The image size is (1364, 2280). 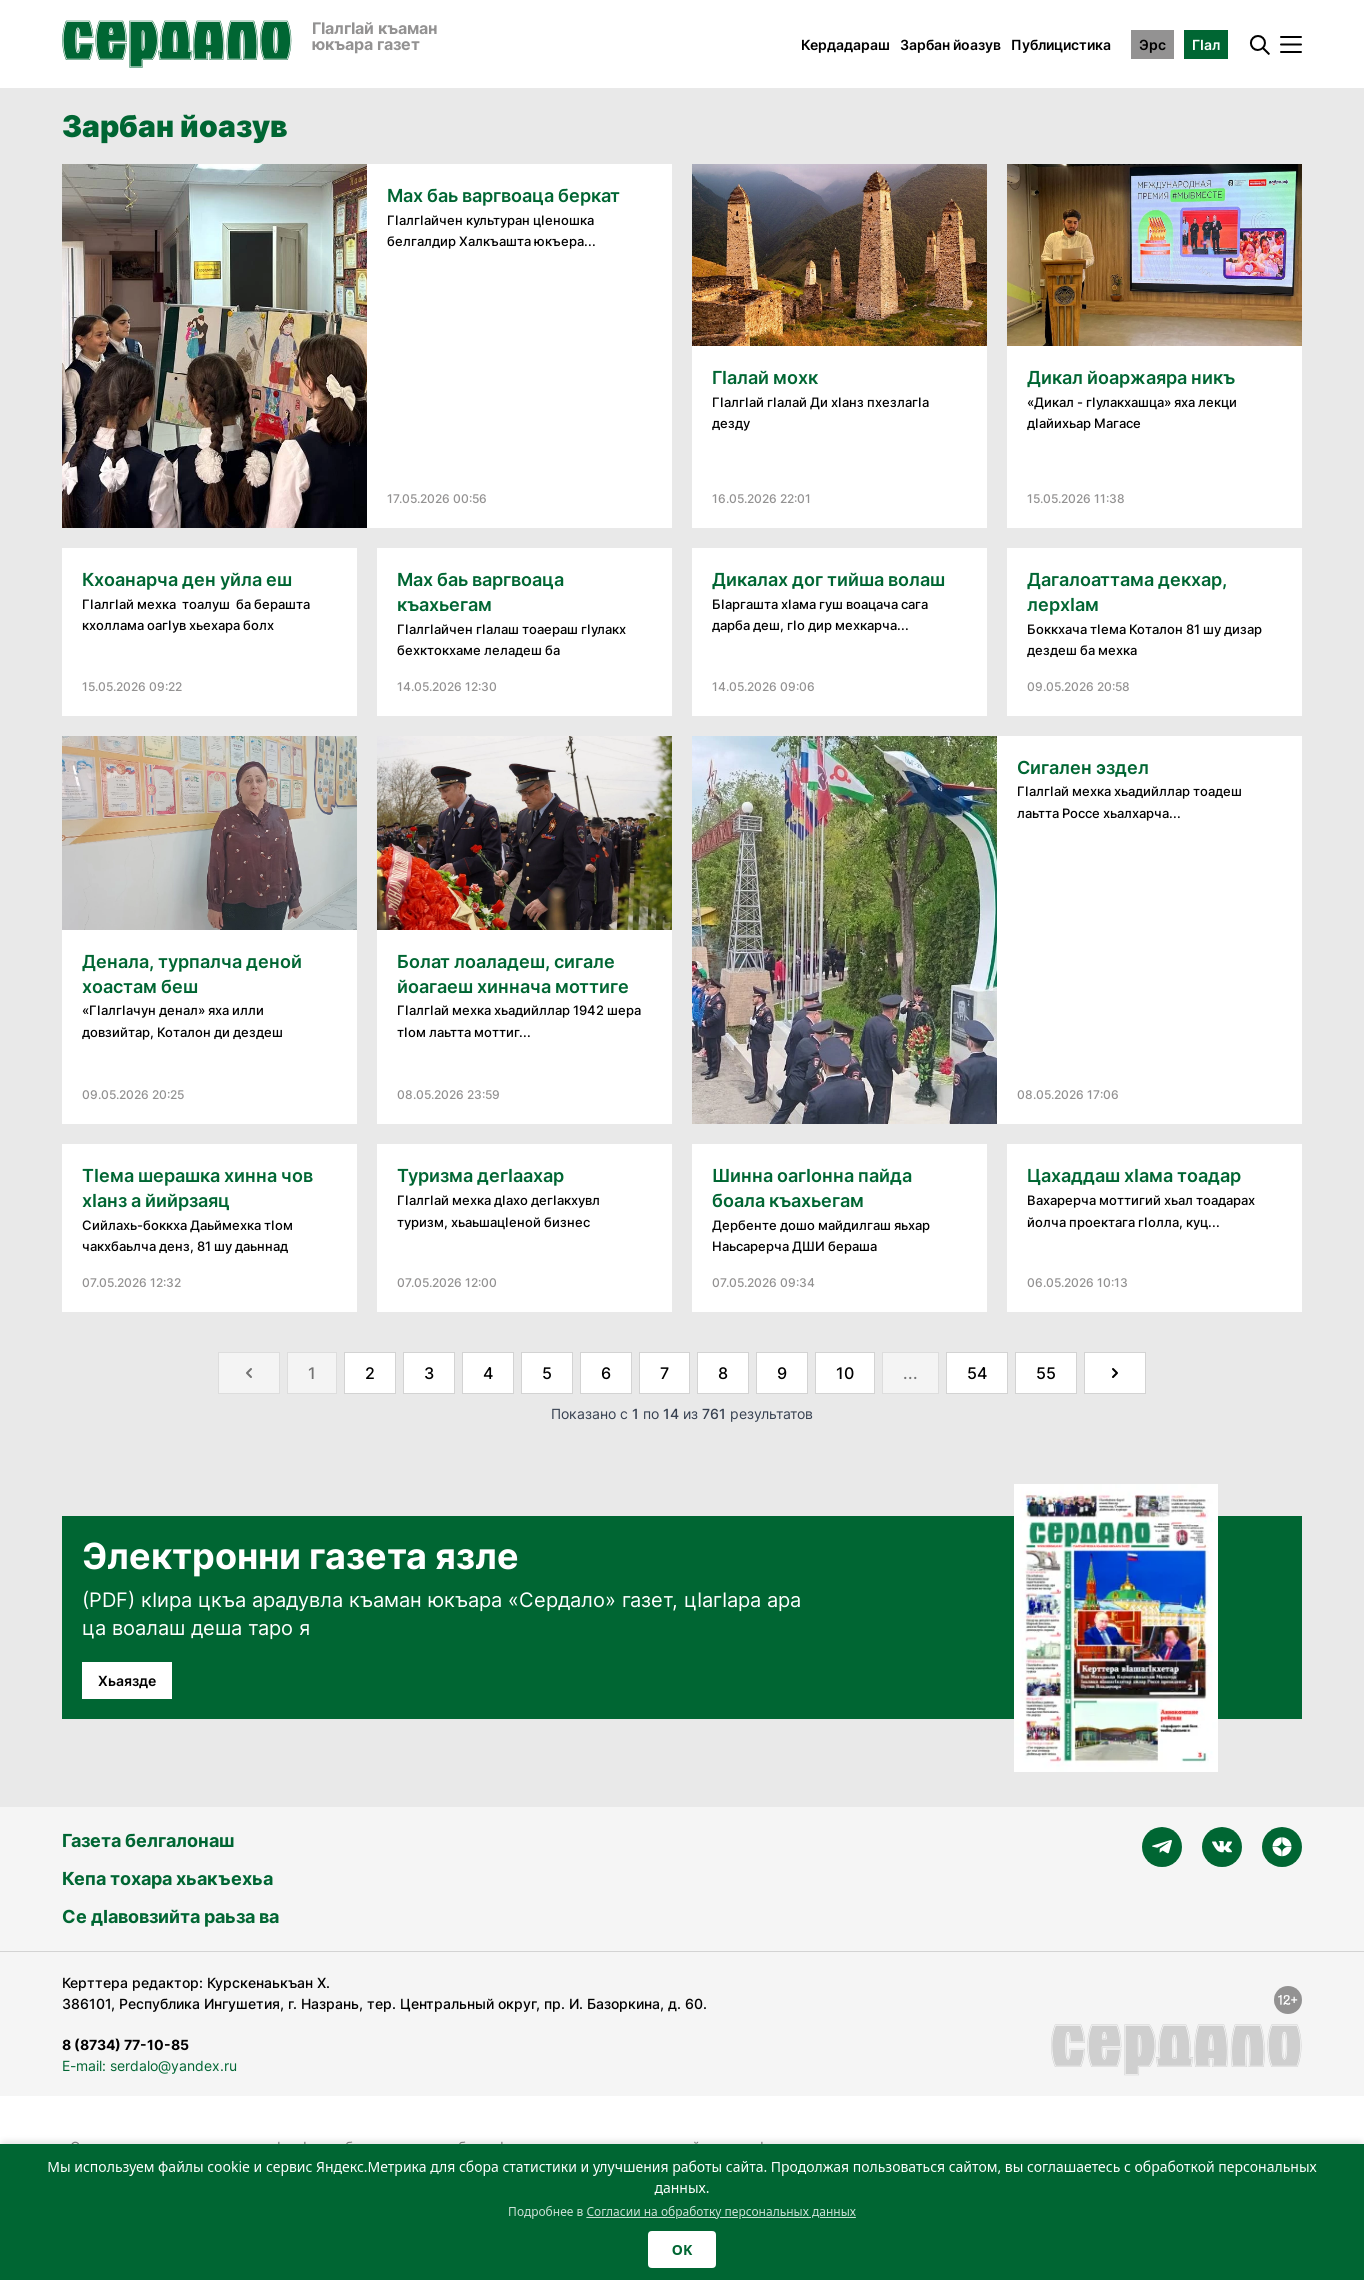 I want to click on Туризма дегӏаахар, so click(x=480, y=1175).